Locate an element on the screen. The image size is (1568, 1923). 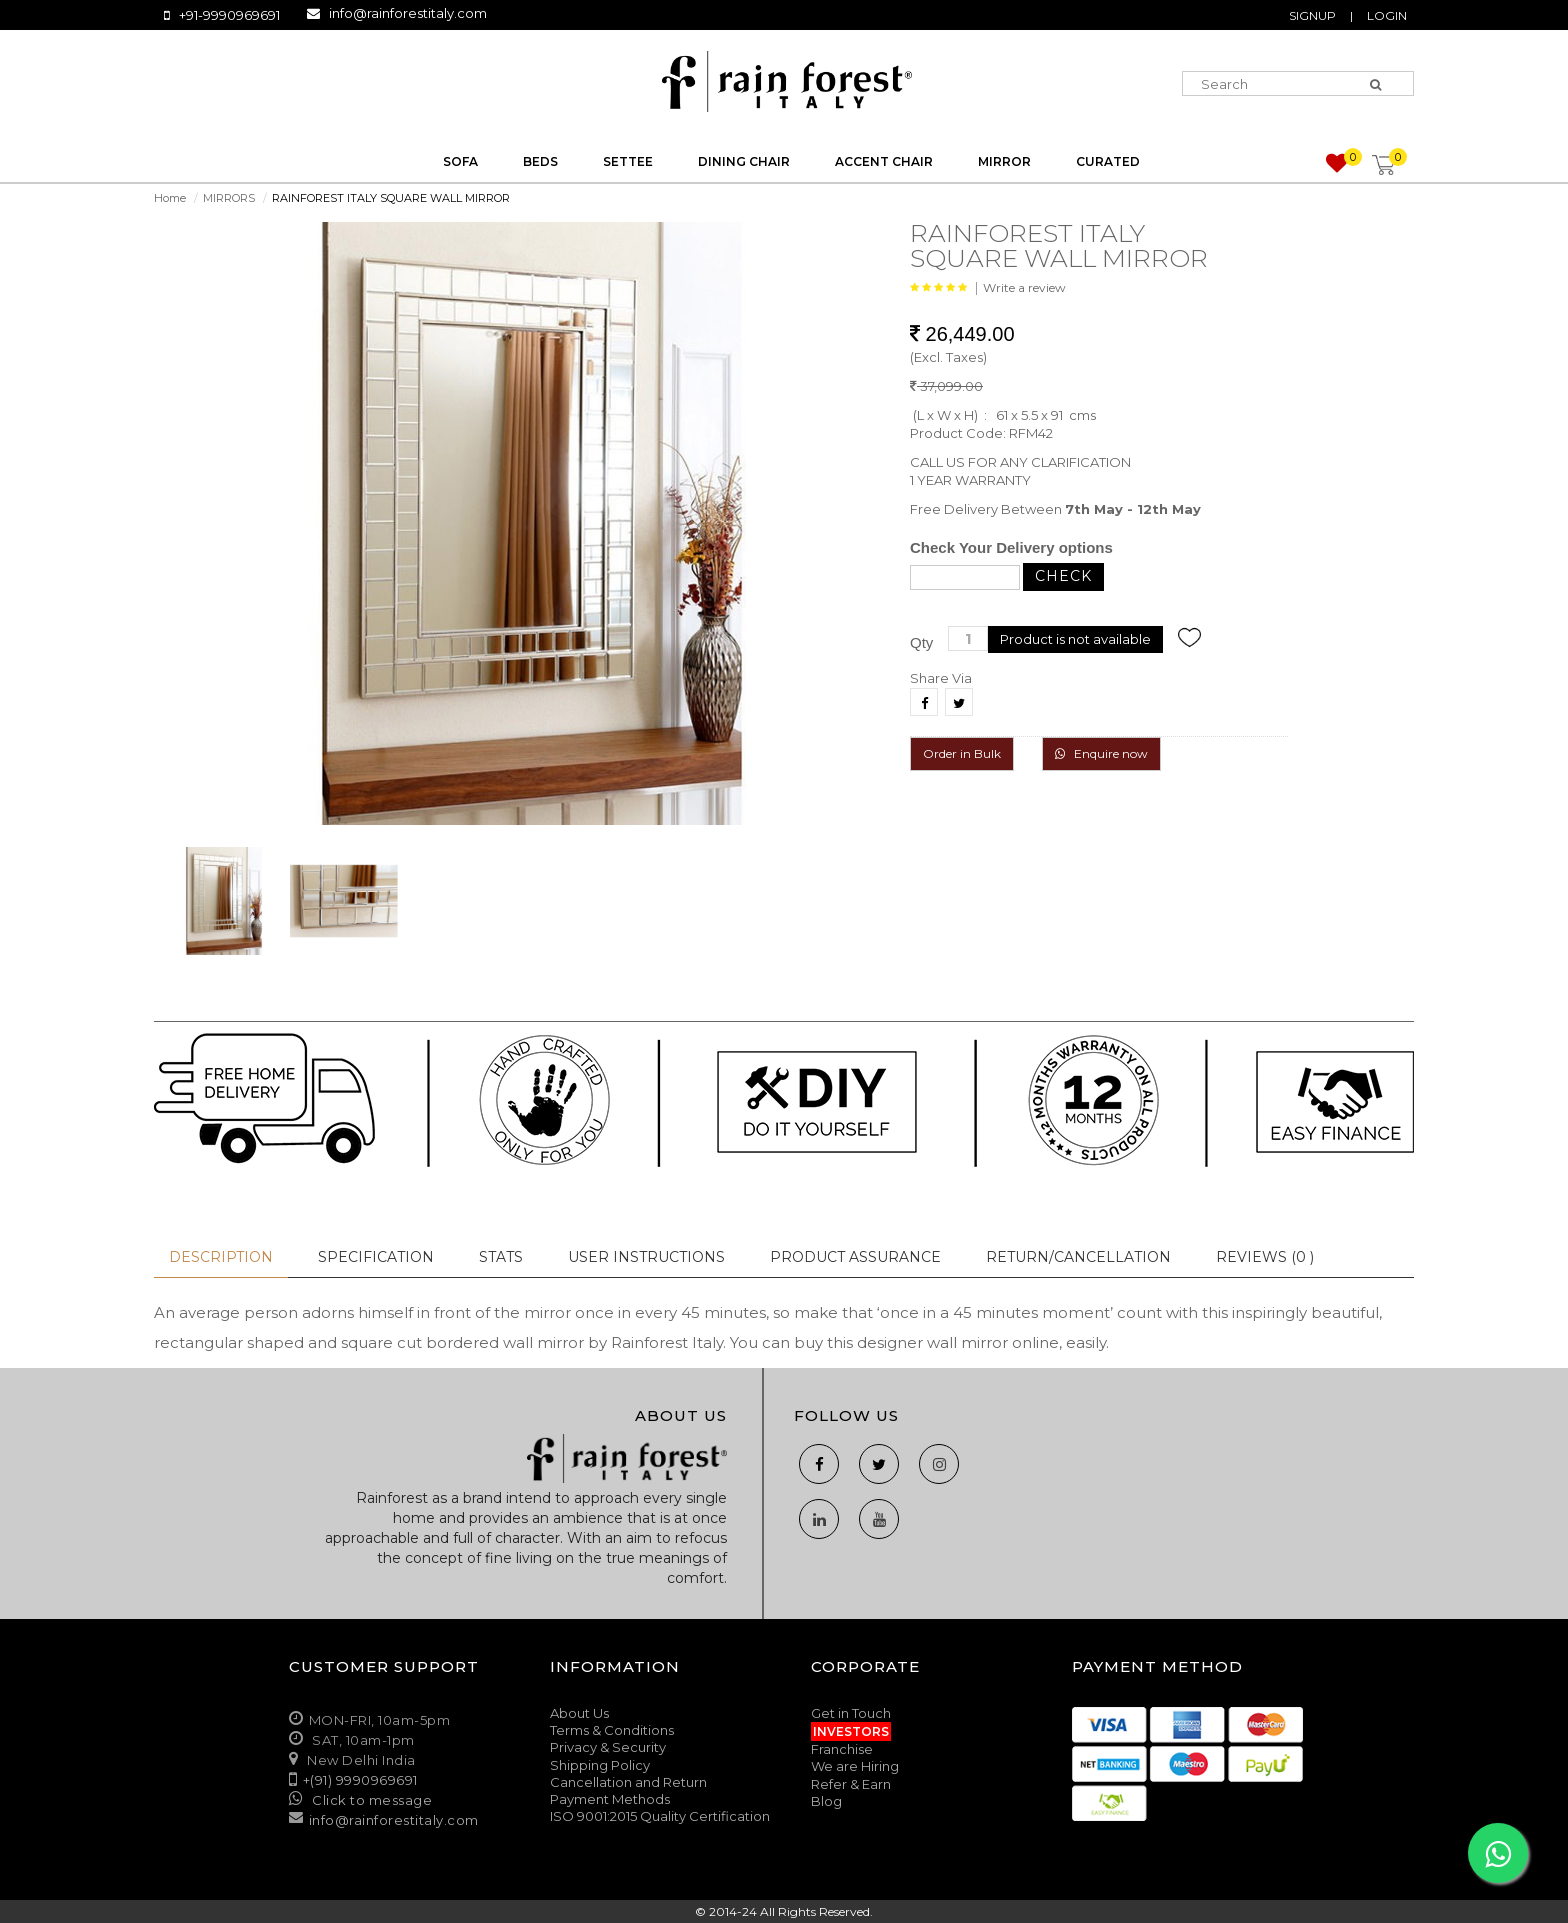
Description is located at coordinates (221, 1257).